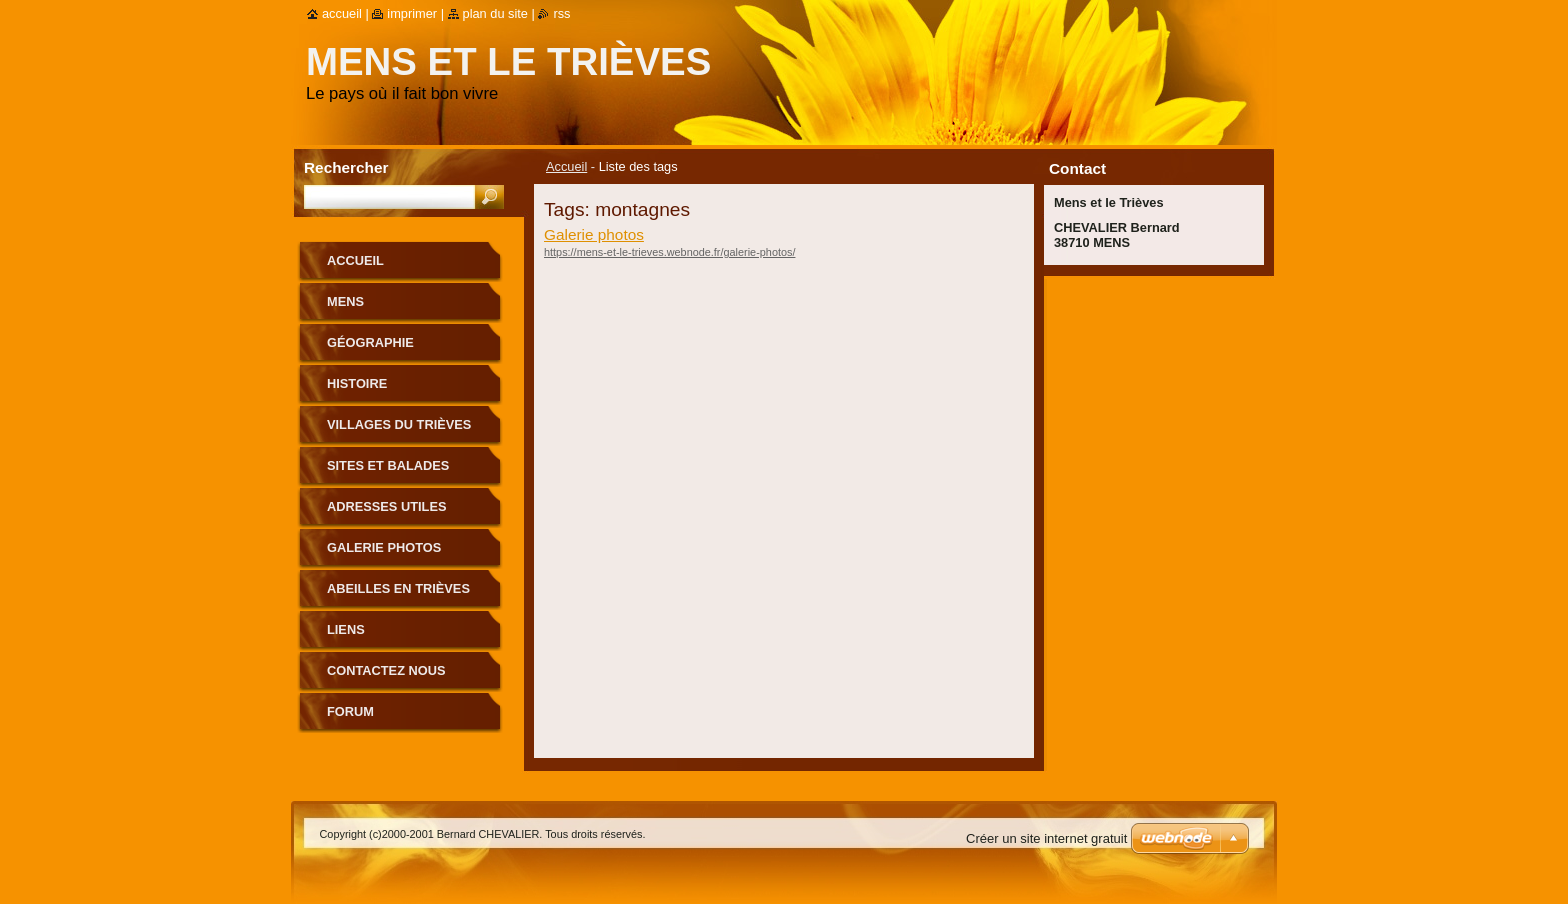  I want to click on RSS, so click(561, 13).